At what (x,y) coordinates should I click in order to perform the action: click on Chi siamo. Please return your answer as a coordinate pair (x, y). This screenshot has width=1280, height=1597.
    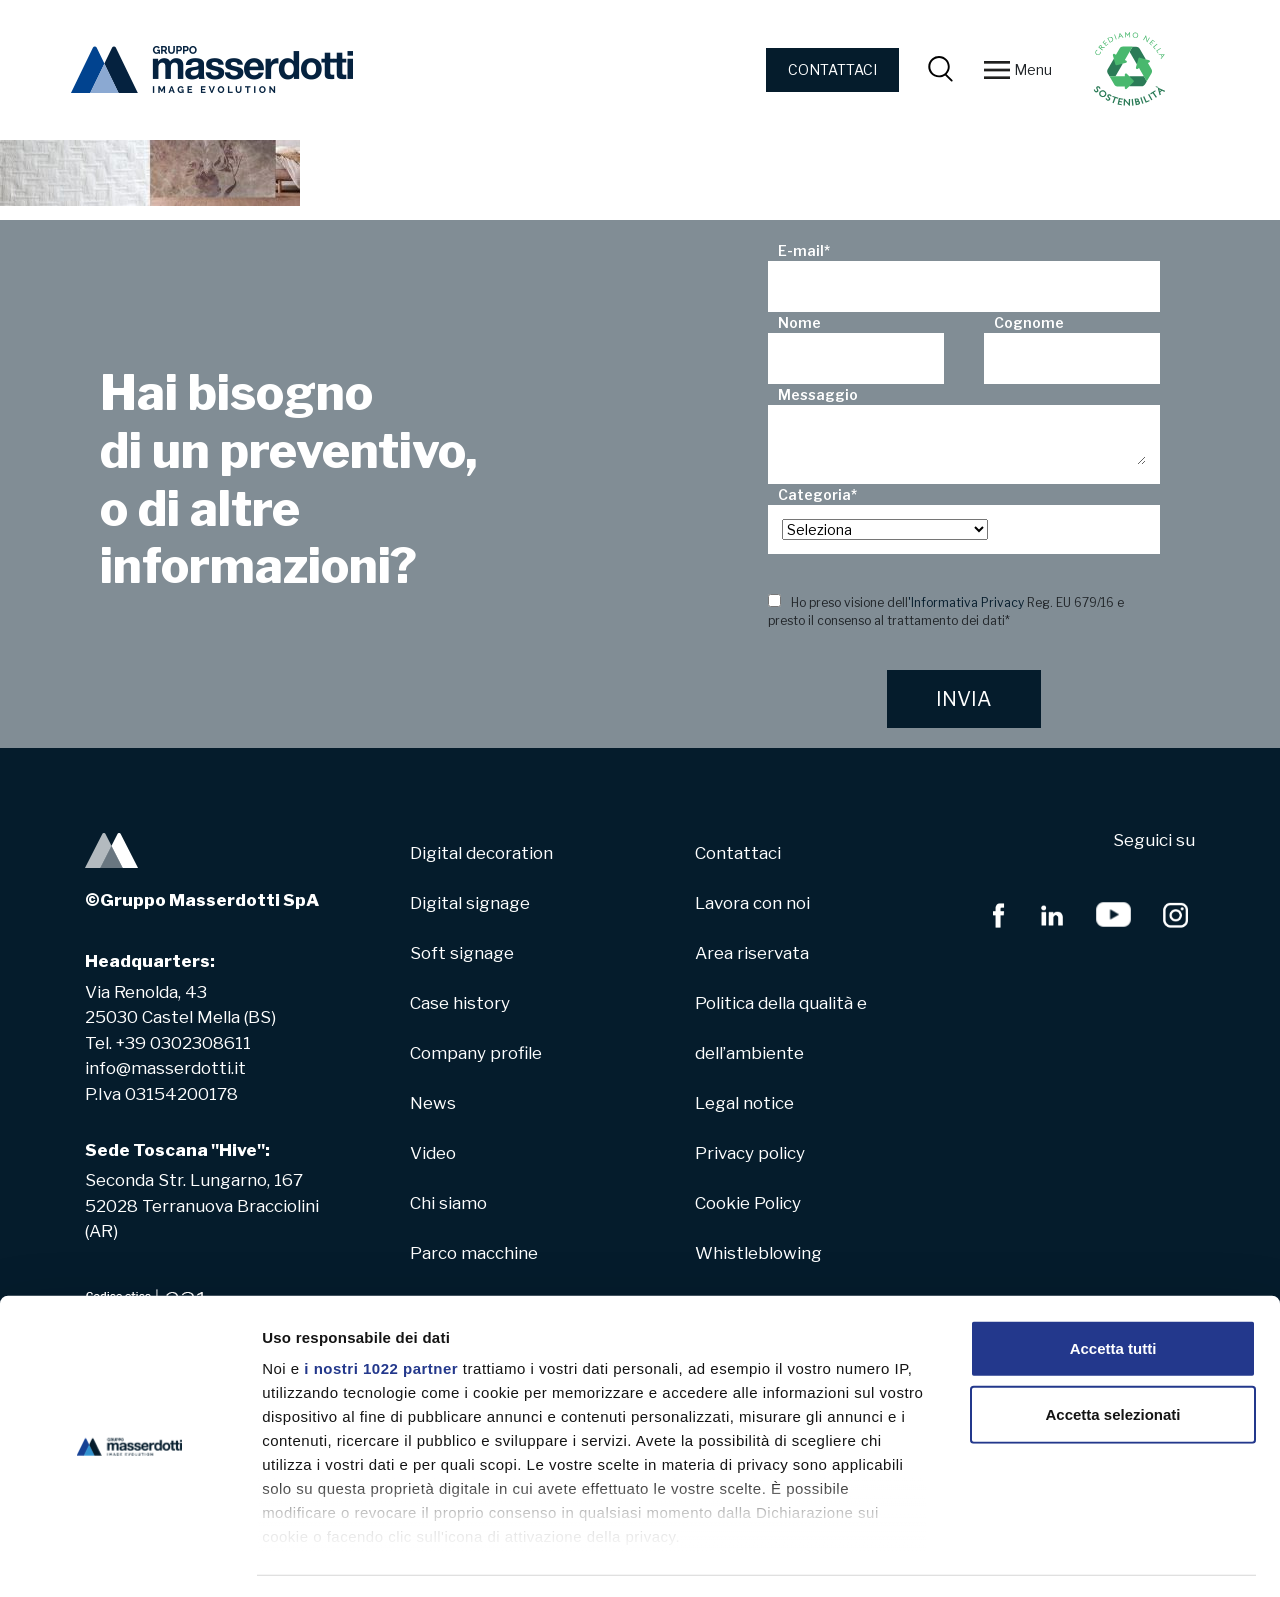
    Looking at the image, I should click on (448, 1203).